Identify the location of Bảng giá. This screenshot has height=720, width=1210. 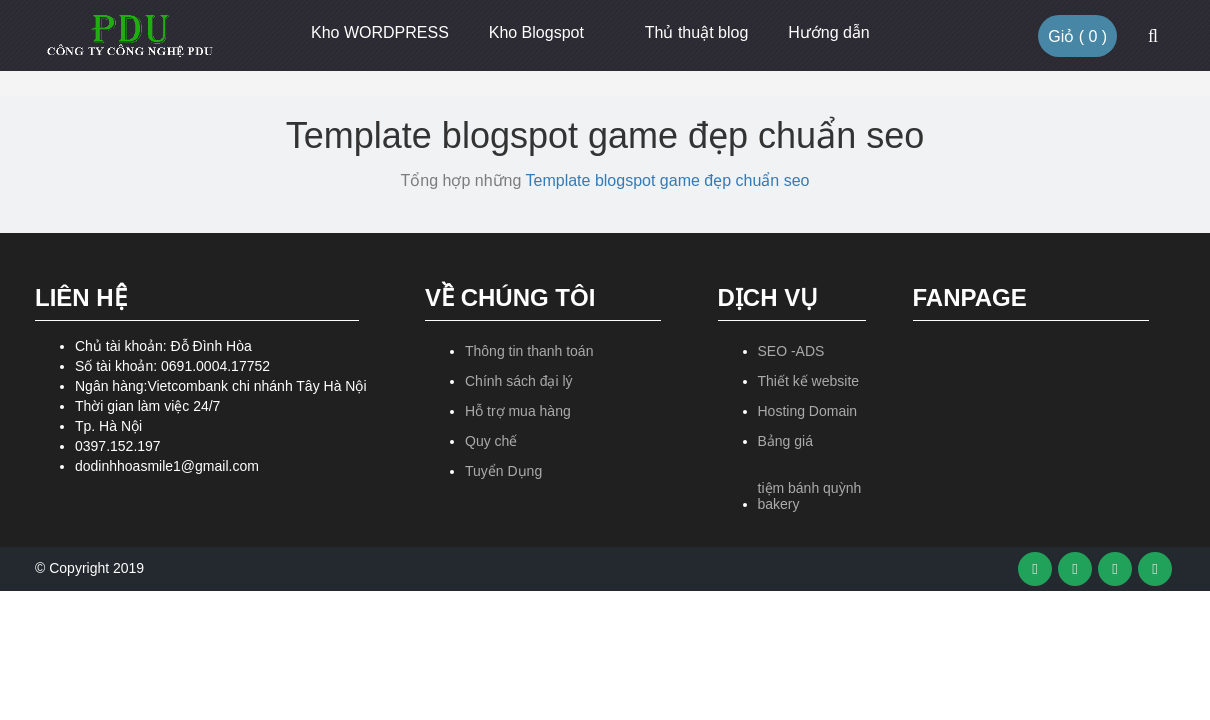
(785, 441).